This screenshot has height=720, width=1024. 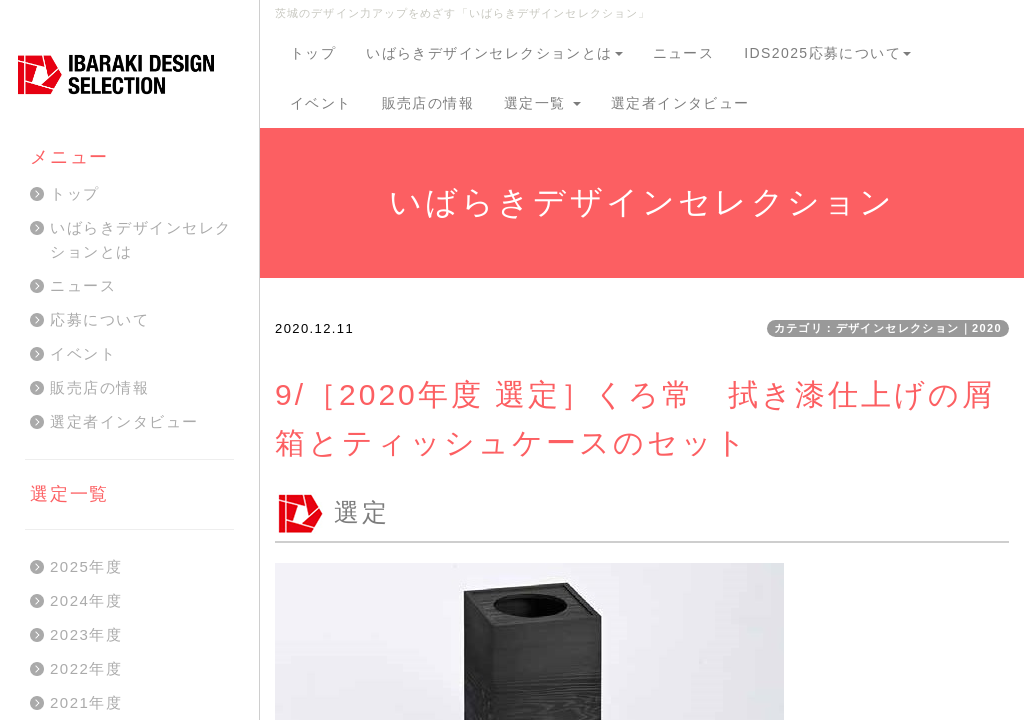 I want to click on 応募について, so click(x=99, y=319).